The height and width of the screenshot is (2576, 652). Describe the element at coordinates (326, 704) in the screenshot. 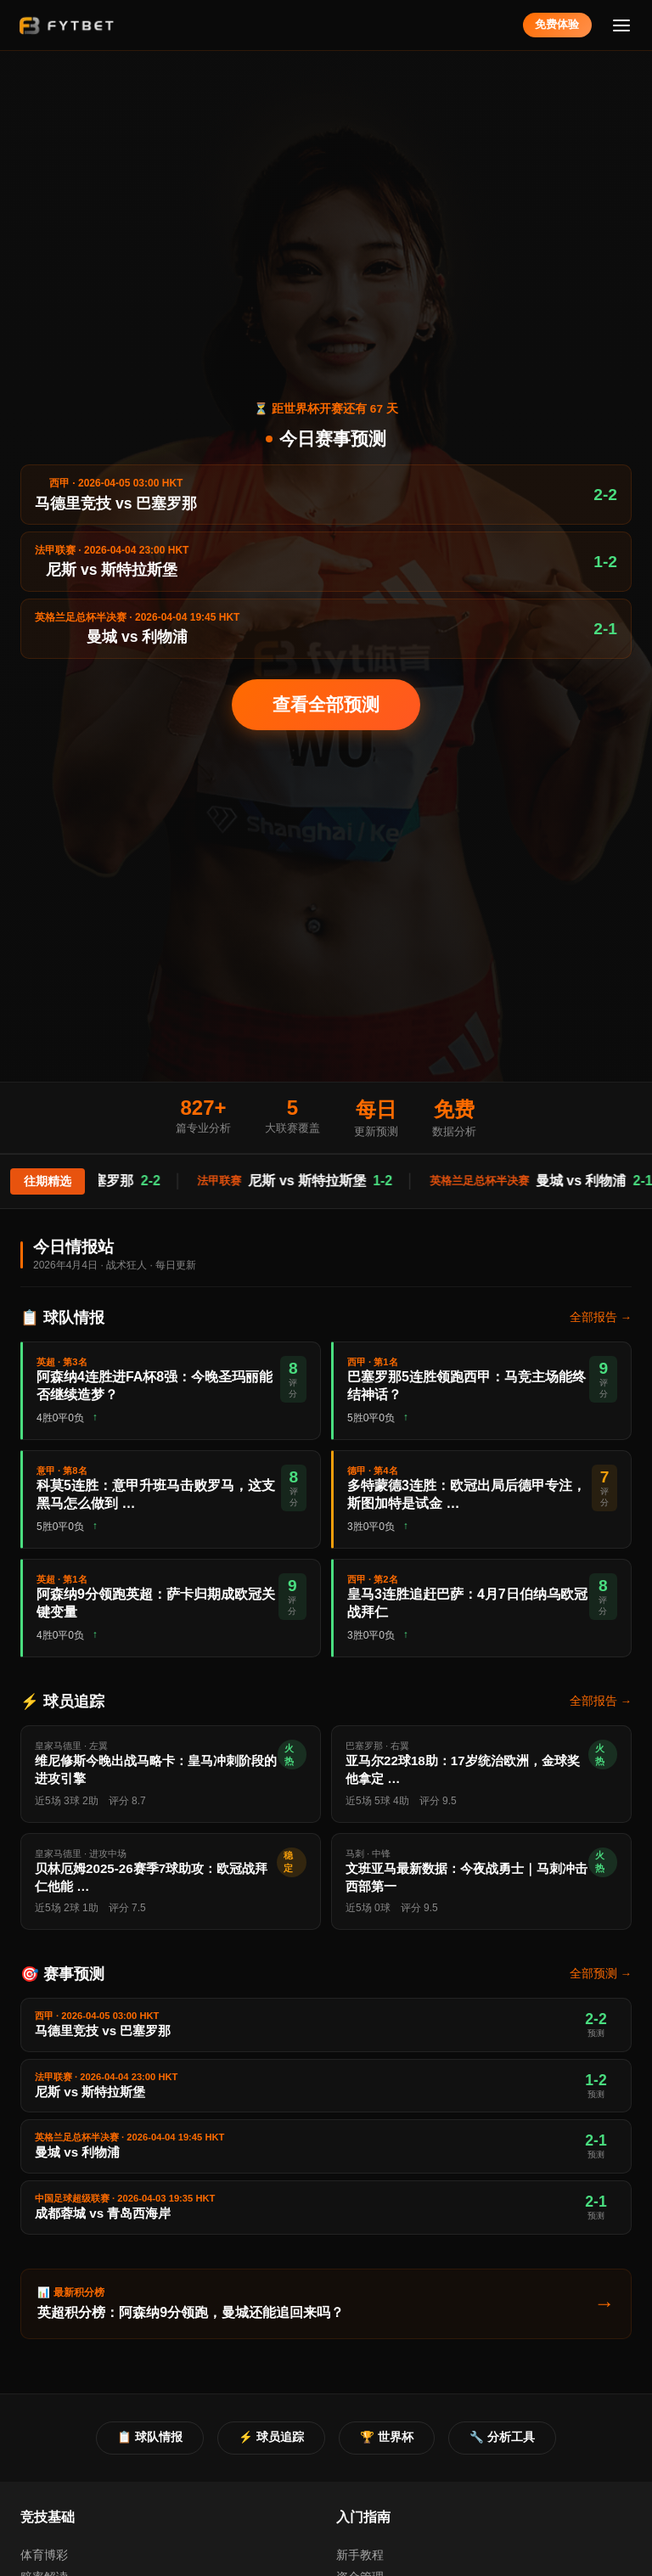

I see `查看全部预测` at that location.